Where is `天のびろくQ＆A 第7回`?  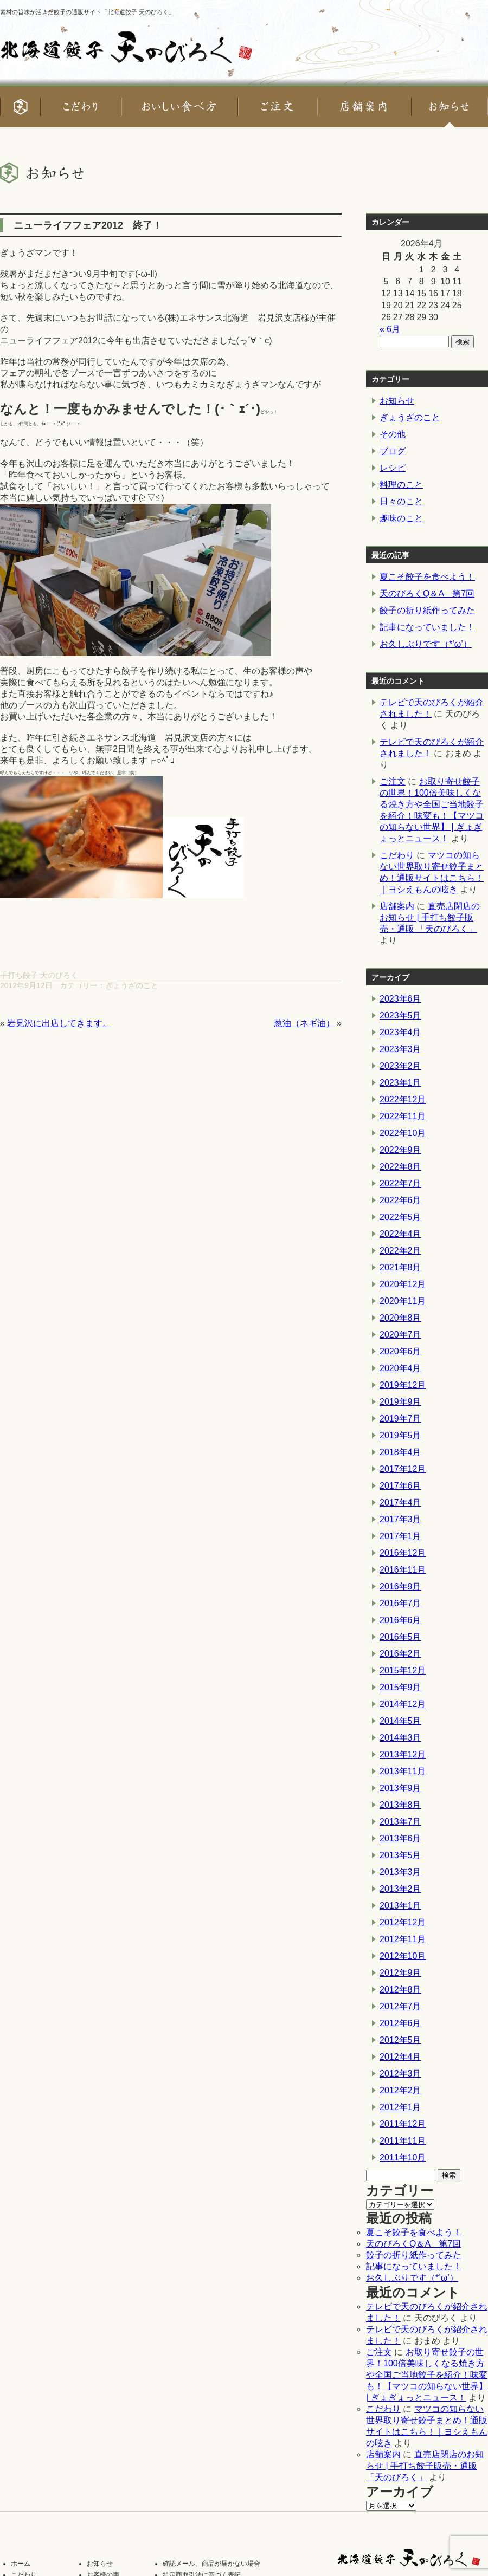
天のびろくQ＆A 第7回 is located at coordinates (427, 593).